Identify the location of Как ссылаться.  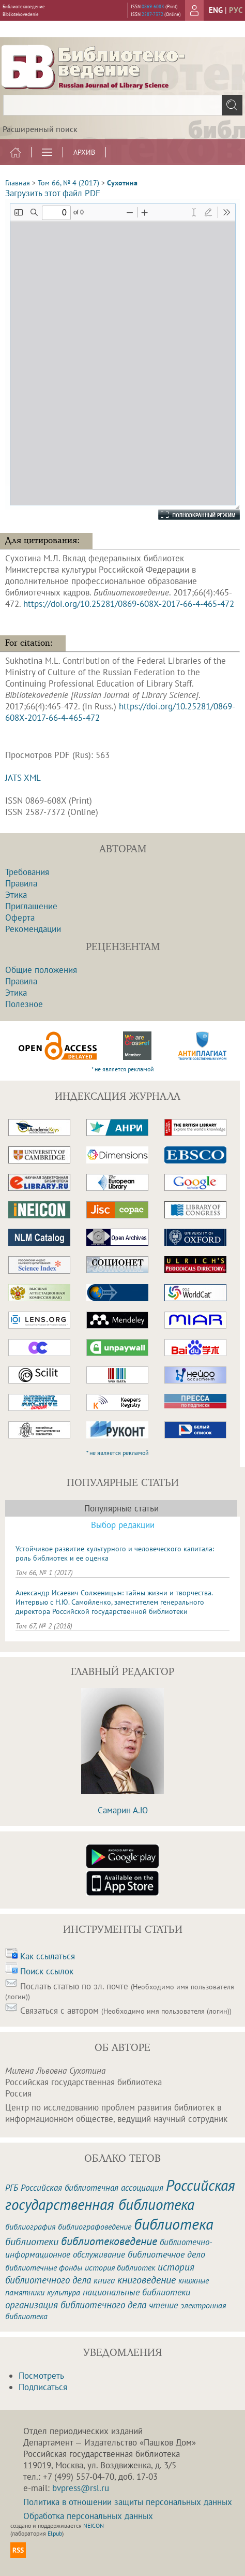
(47, 1956).